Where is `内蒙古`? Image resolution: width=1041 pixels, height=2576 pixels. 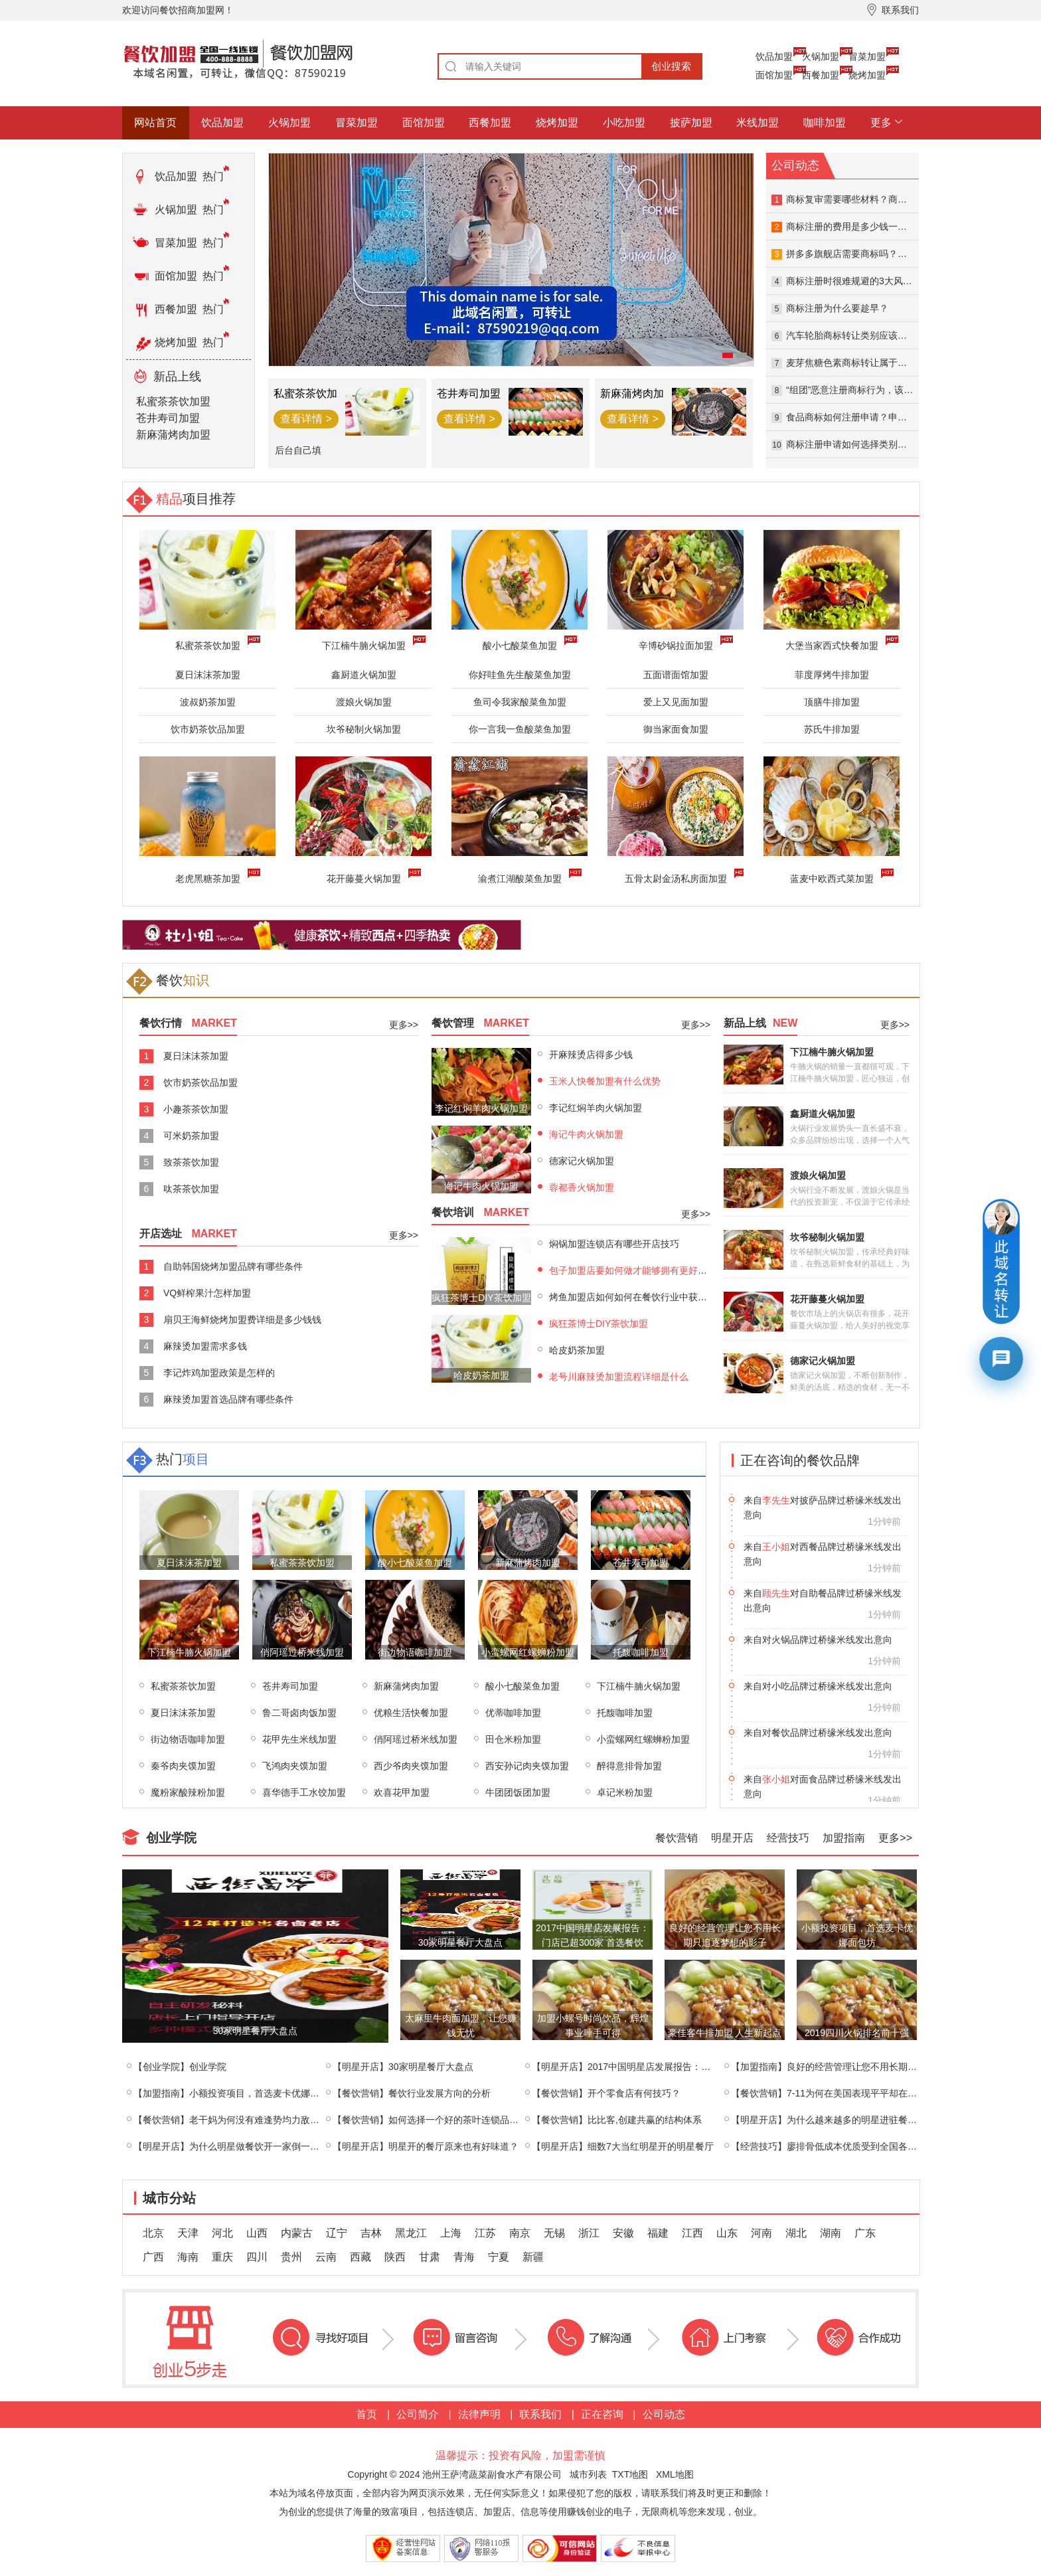 内蒙古 is located at coordinates (297, 2233).